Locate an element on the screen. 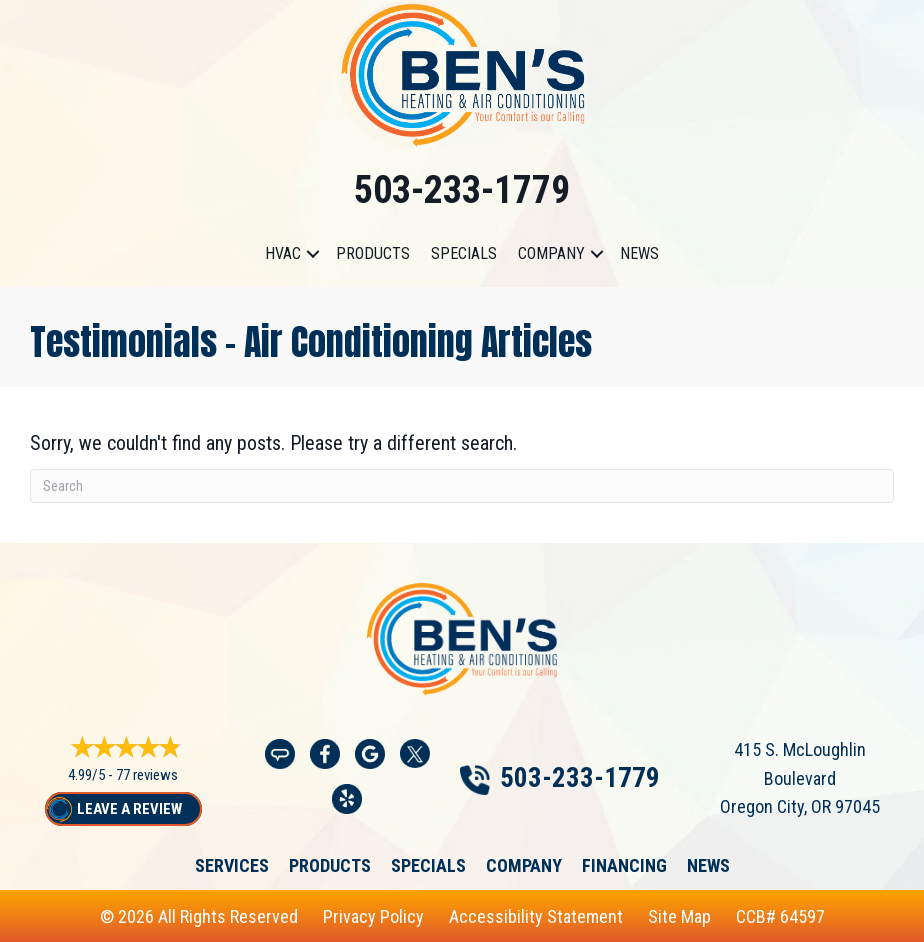 The height and width of the screenshot is (942, 924). Specials is located at coordinates (464, 253).